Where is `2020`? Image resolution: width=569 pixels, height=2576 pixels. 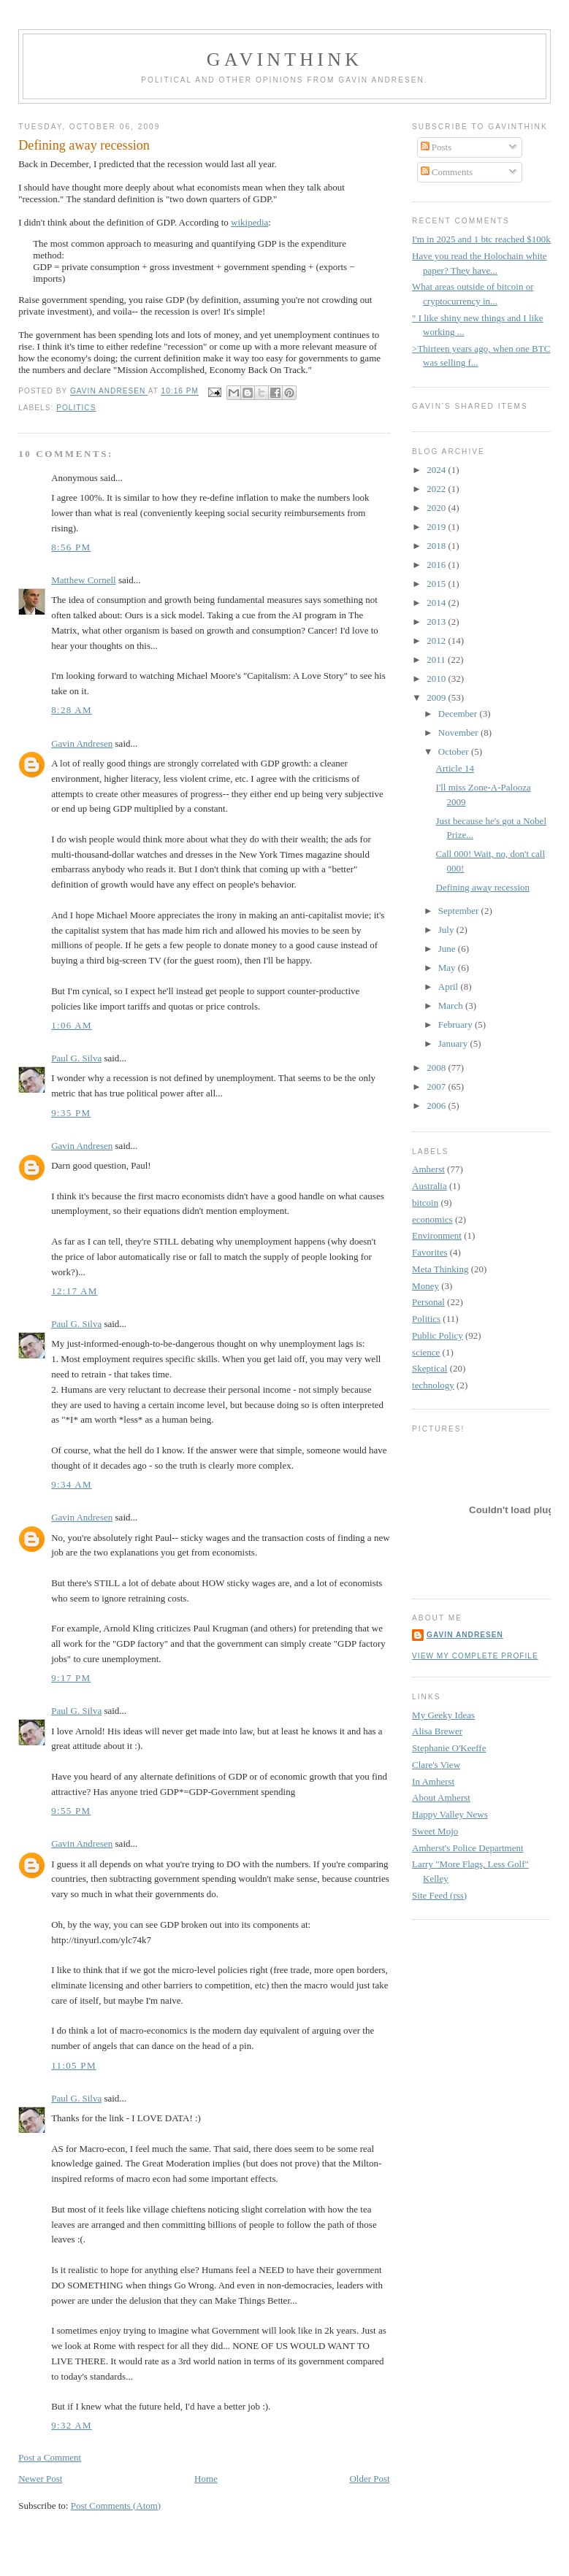
2020 is located at coordinates (437, 507).